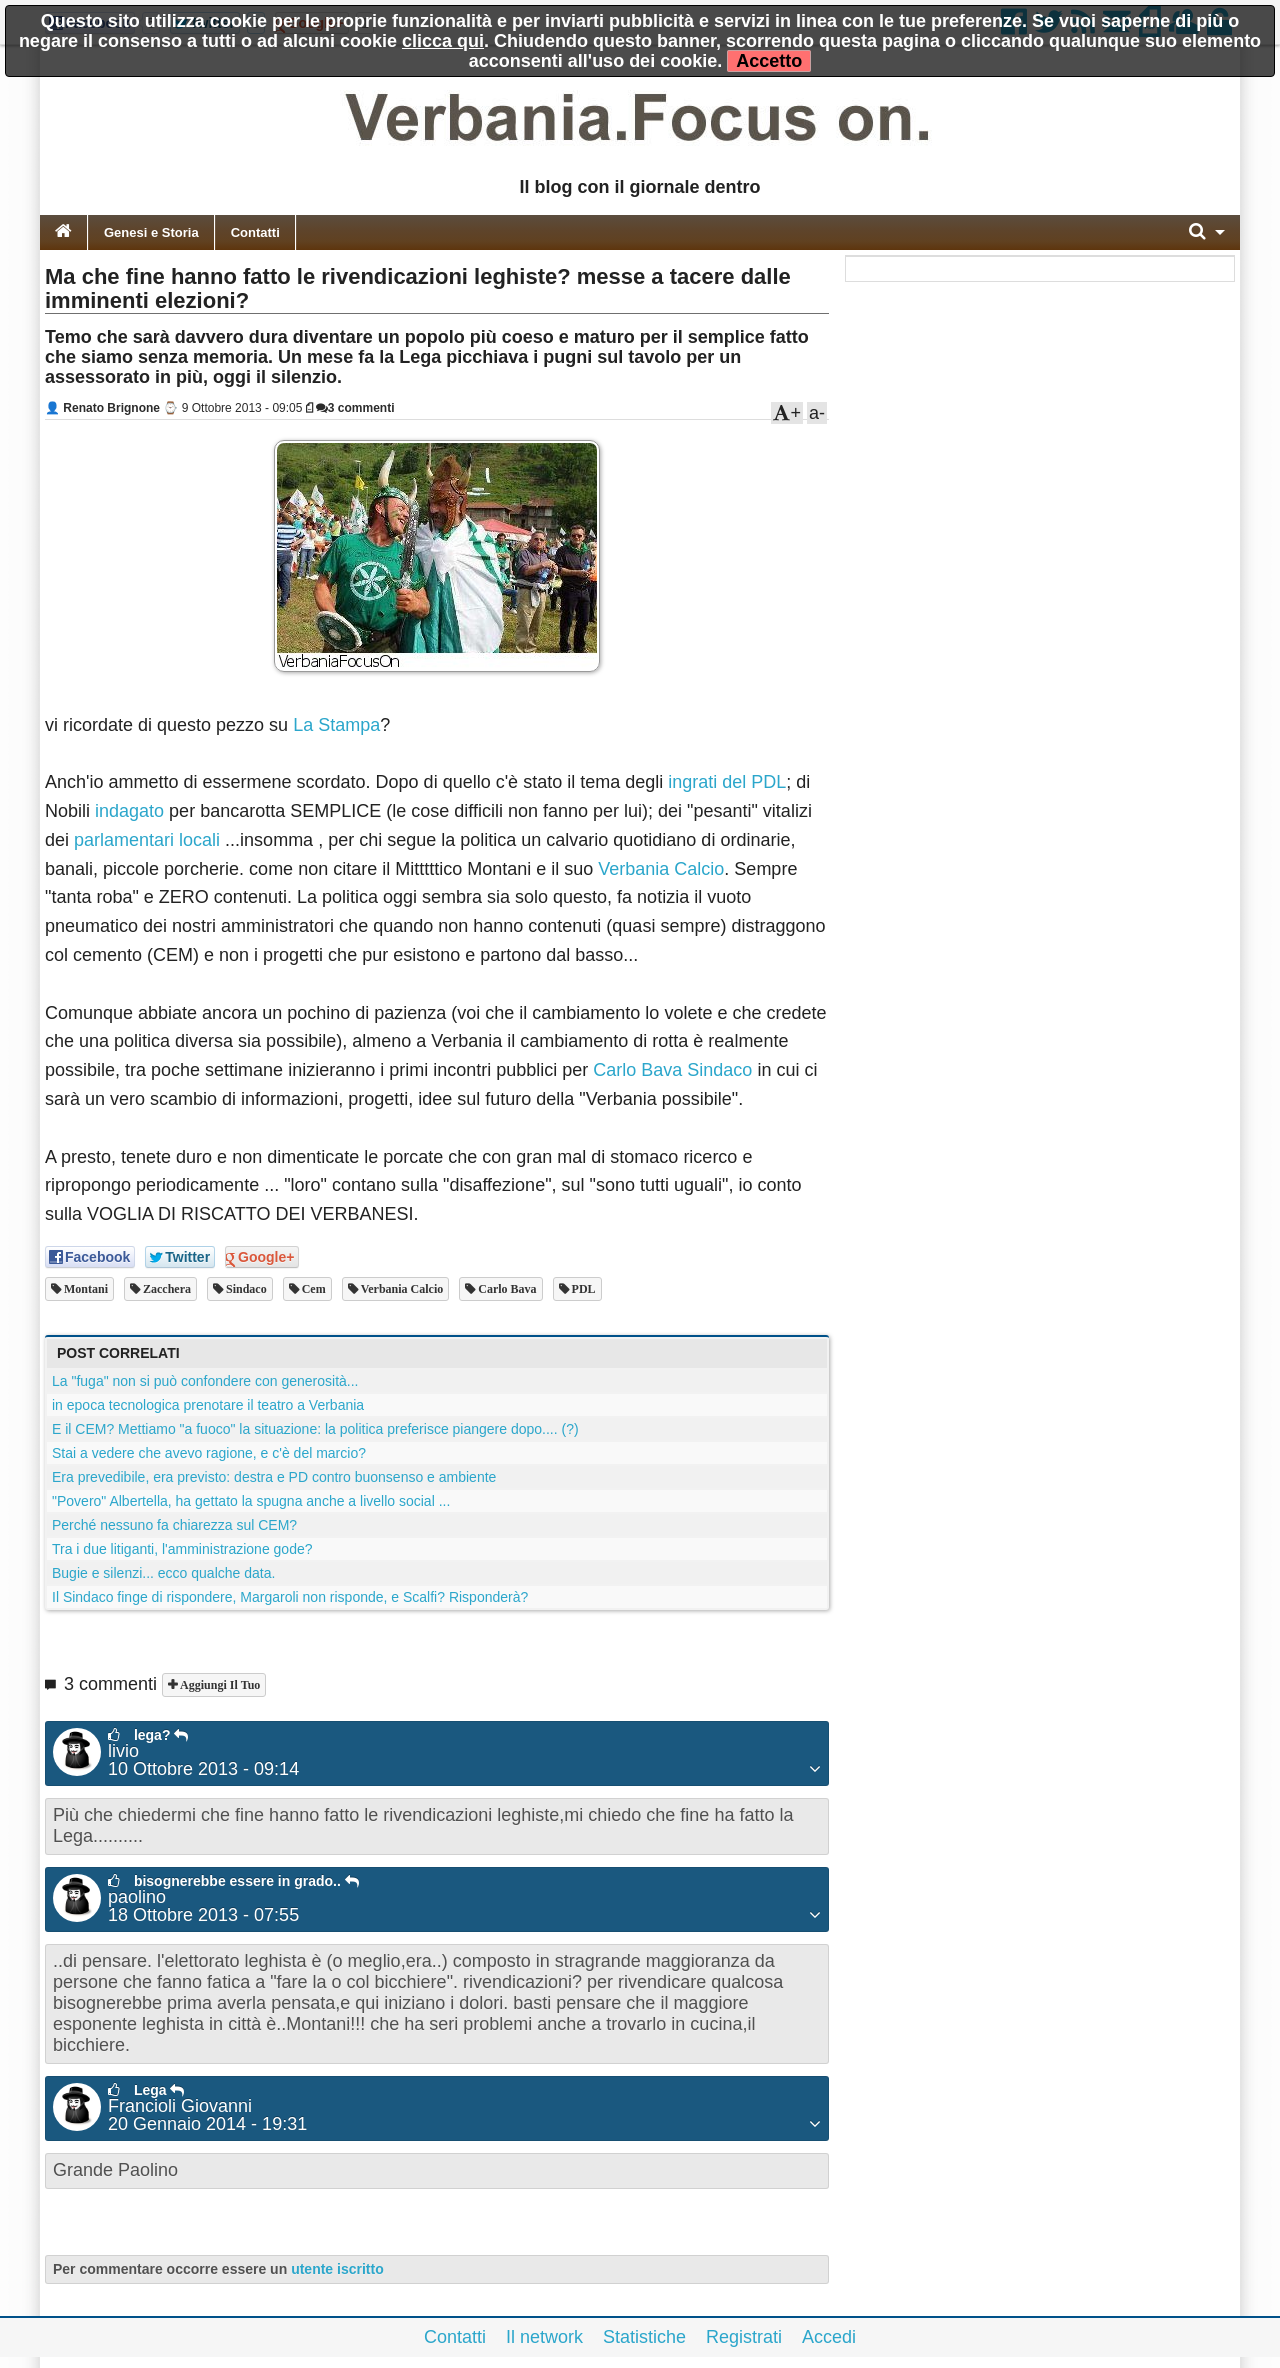 Image resolution: width=1280 pixels, height=2368 pixels. Describe the element at coordinates (312, 1289) in the screenshot. I see `cem` at that location.